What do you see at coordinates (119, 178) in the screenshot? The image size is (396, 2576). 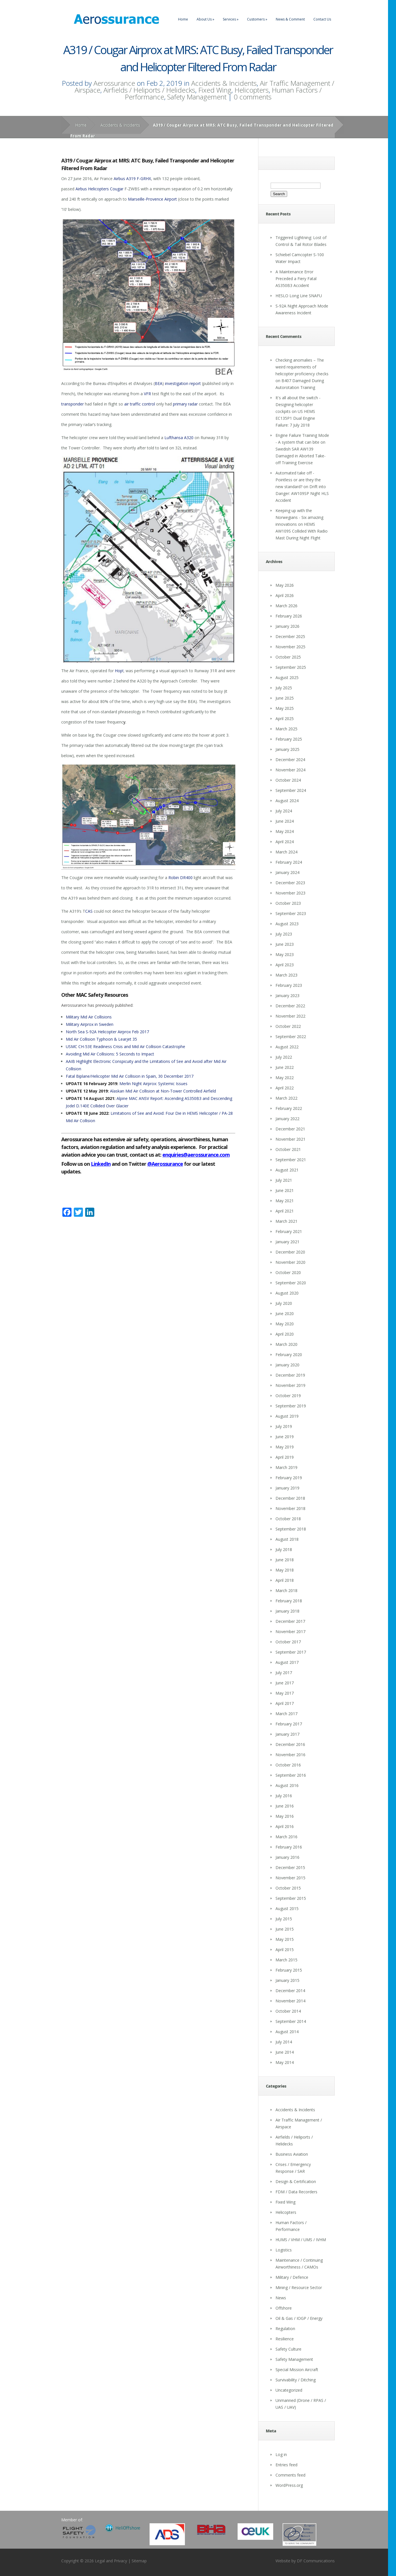 I see `Airbus` at bounding box center [119, 178].